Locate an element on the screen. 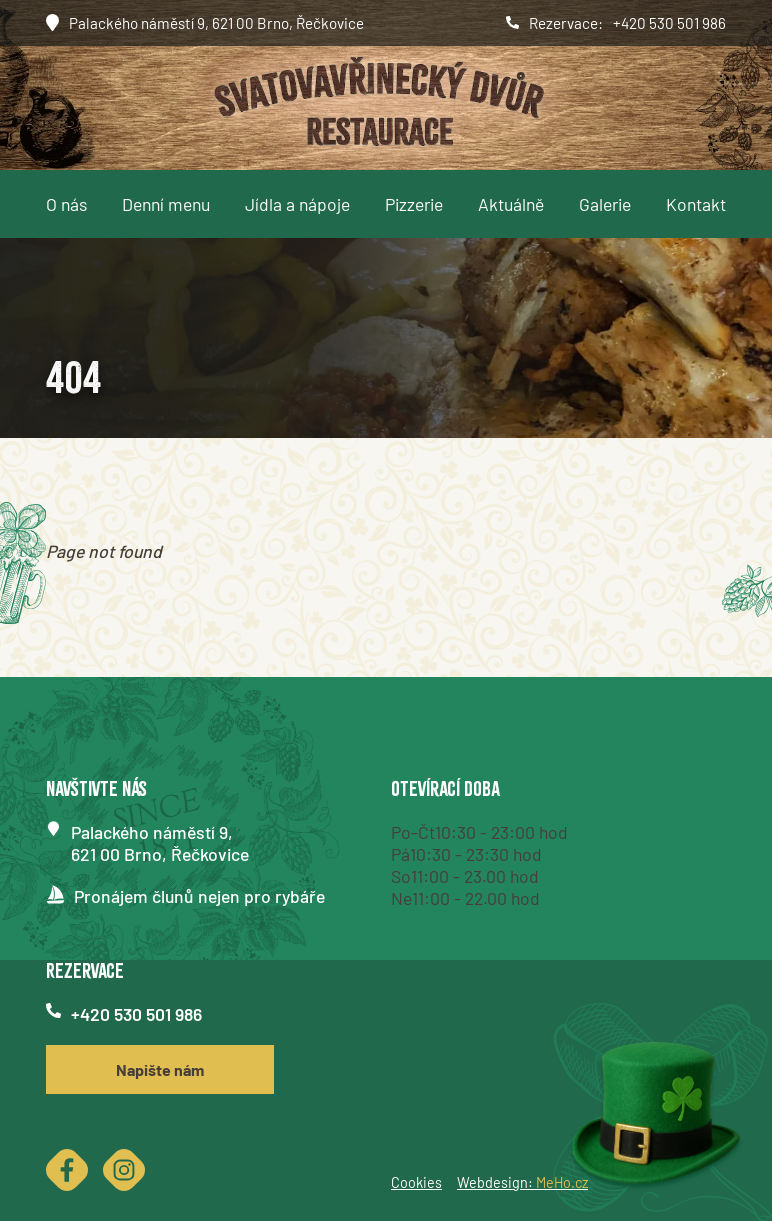 The width and height of the screenshot is (772, 1221). +420 530 501 986 is located at coordinates (669, 23).